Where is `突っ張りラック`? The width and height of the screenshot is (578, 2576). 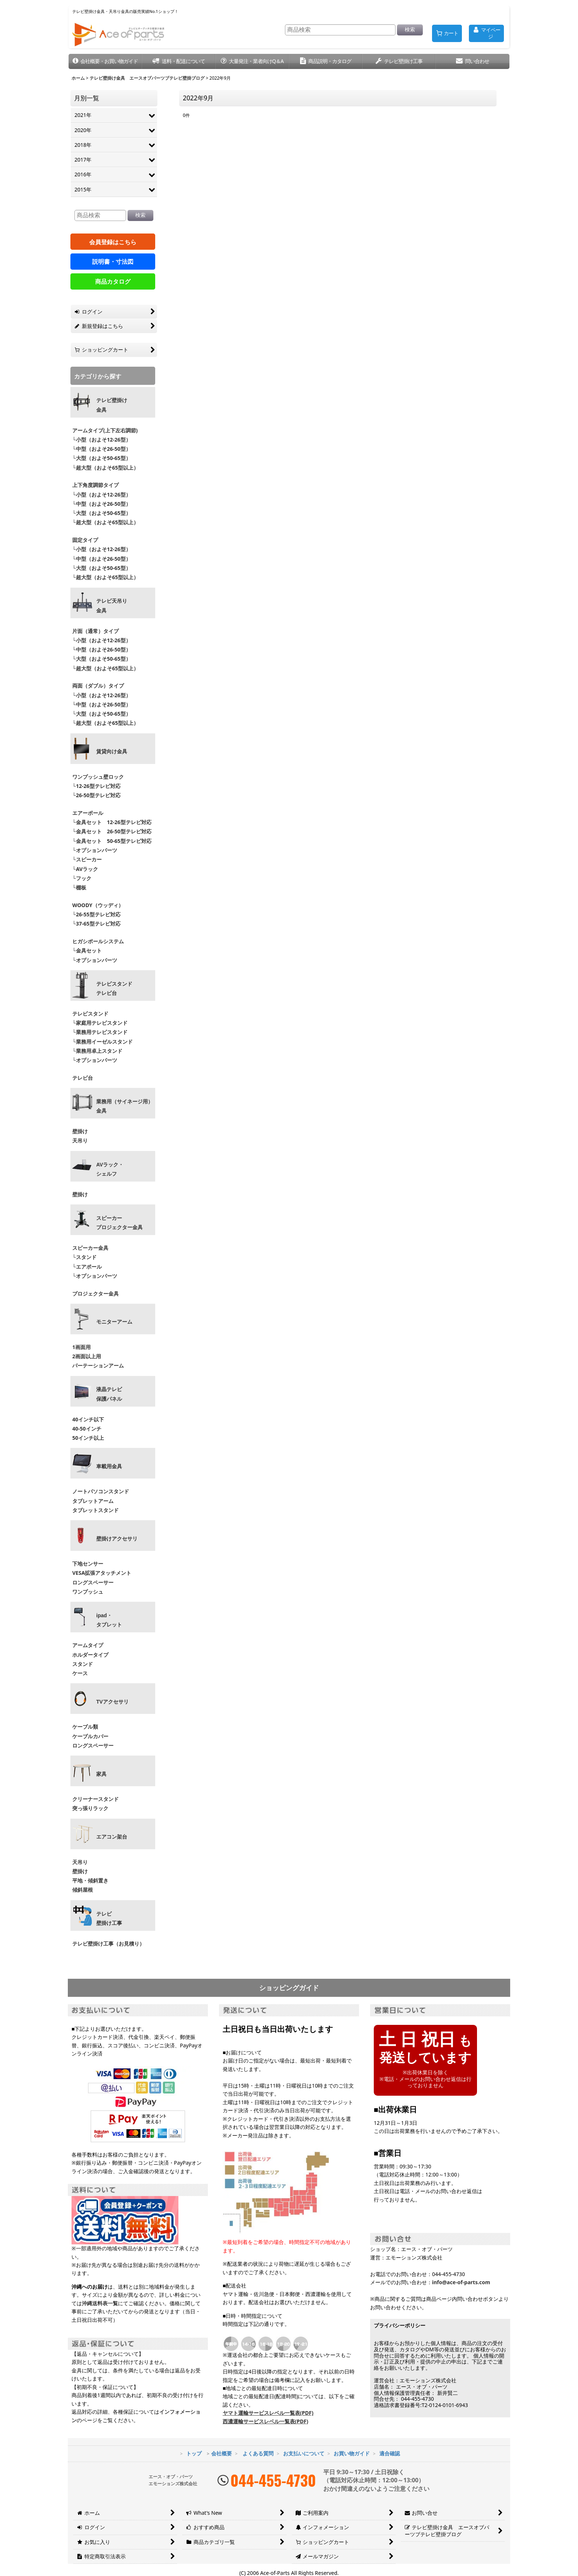 突っ張りラック is located at coordinates (90, 1808).